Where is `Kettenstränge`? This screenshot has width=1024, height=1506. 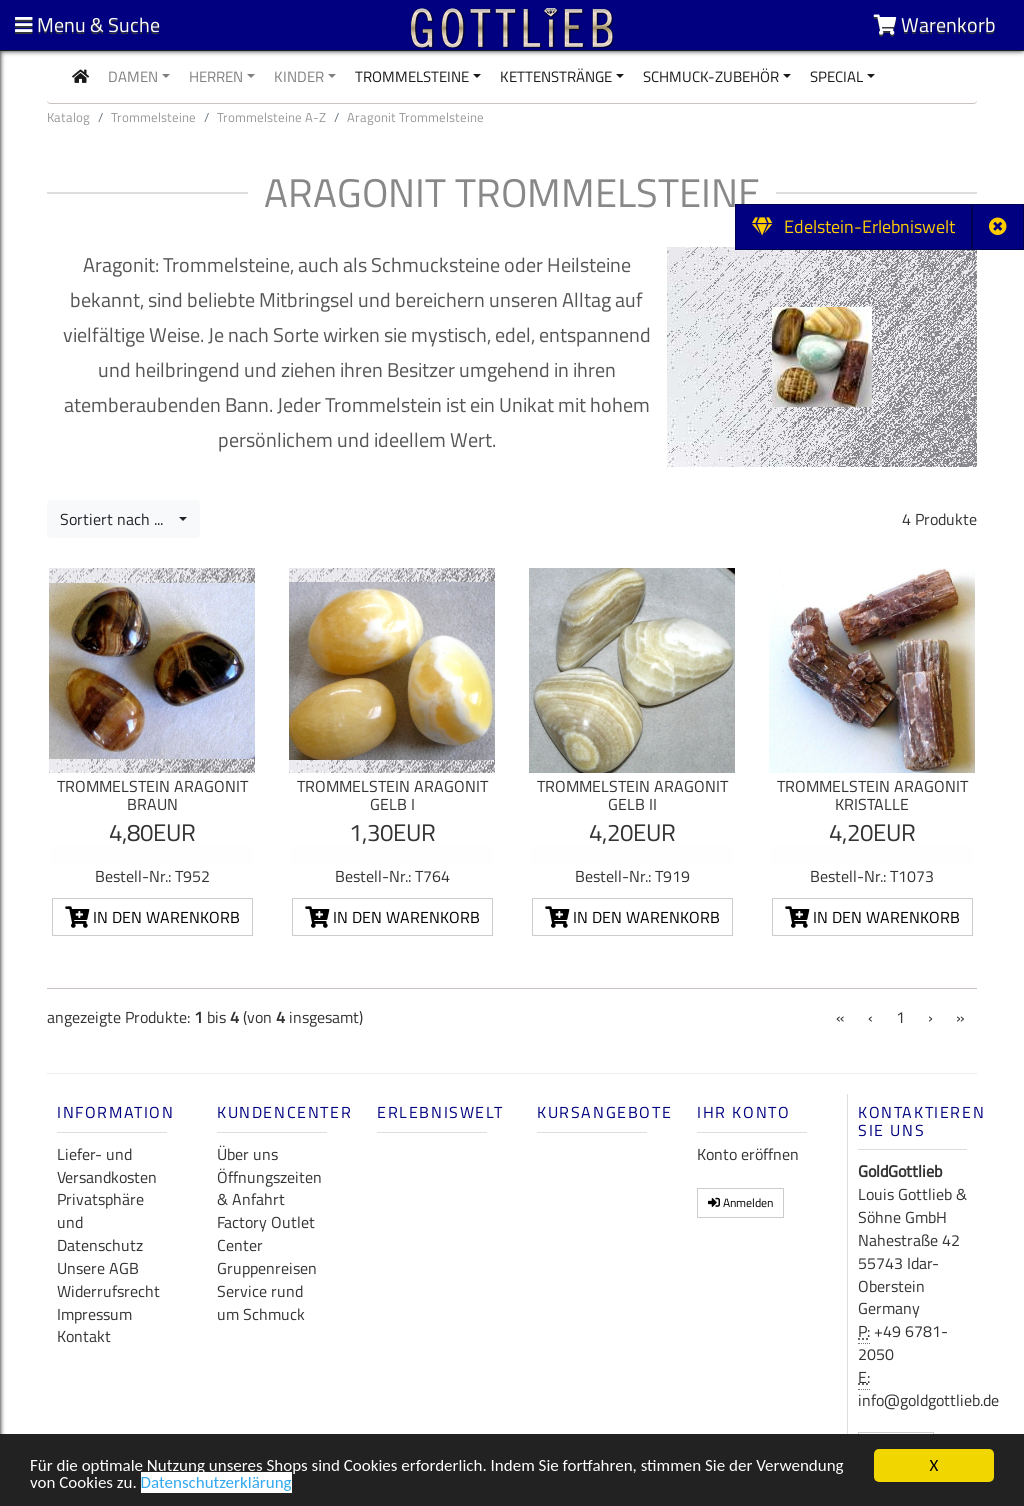 Kettenstränge is located at coordinates (556, 76).